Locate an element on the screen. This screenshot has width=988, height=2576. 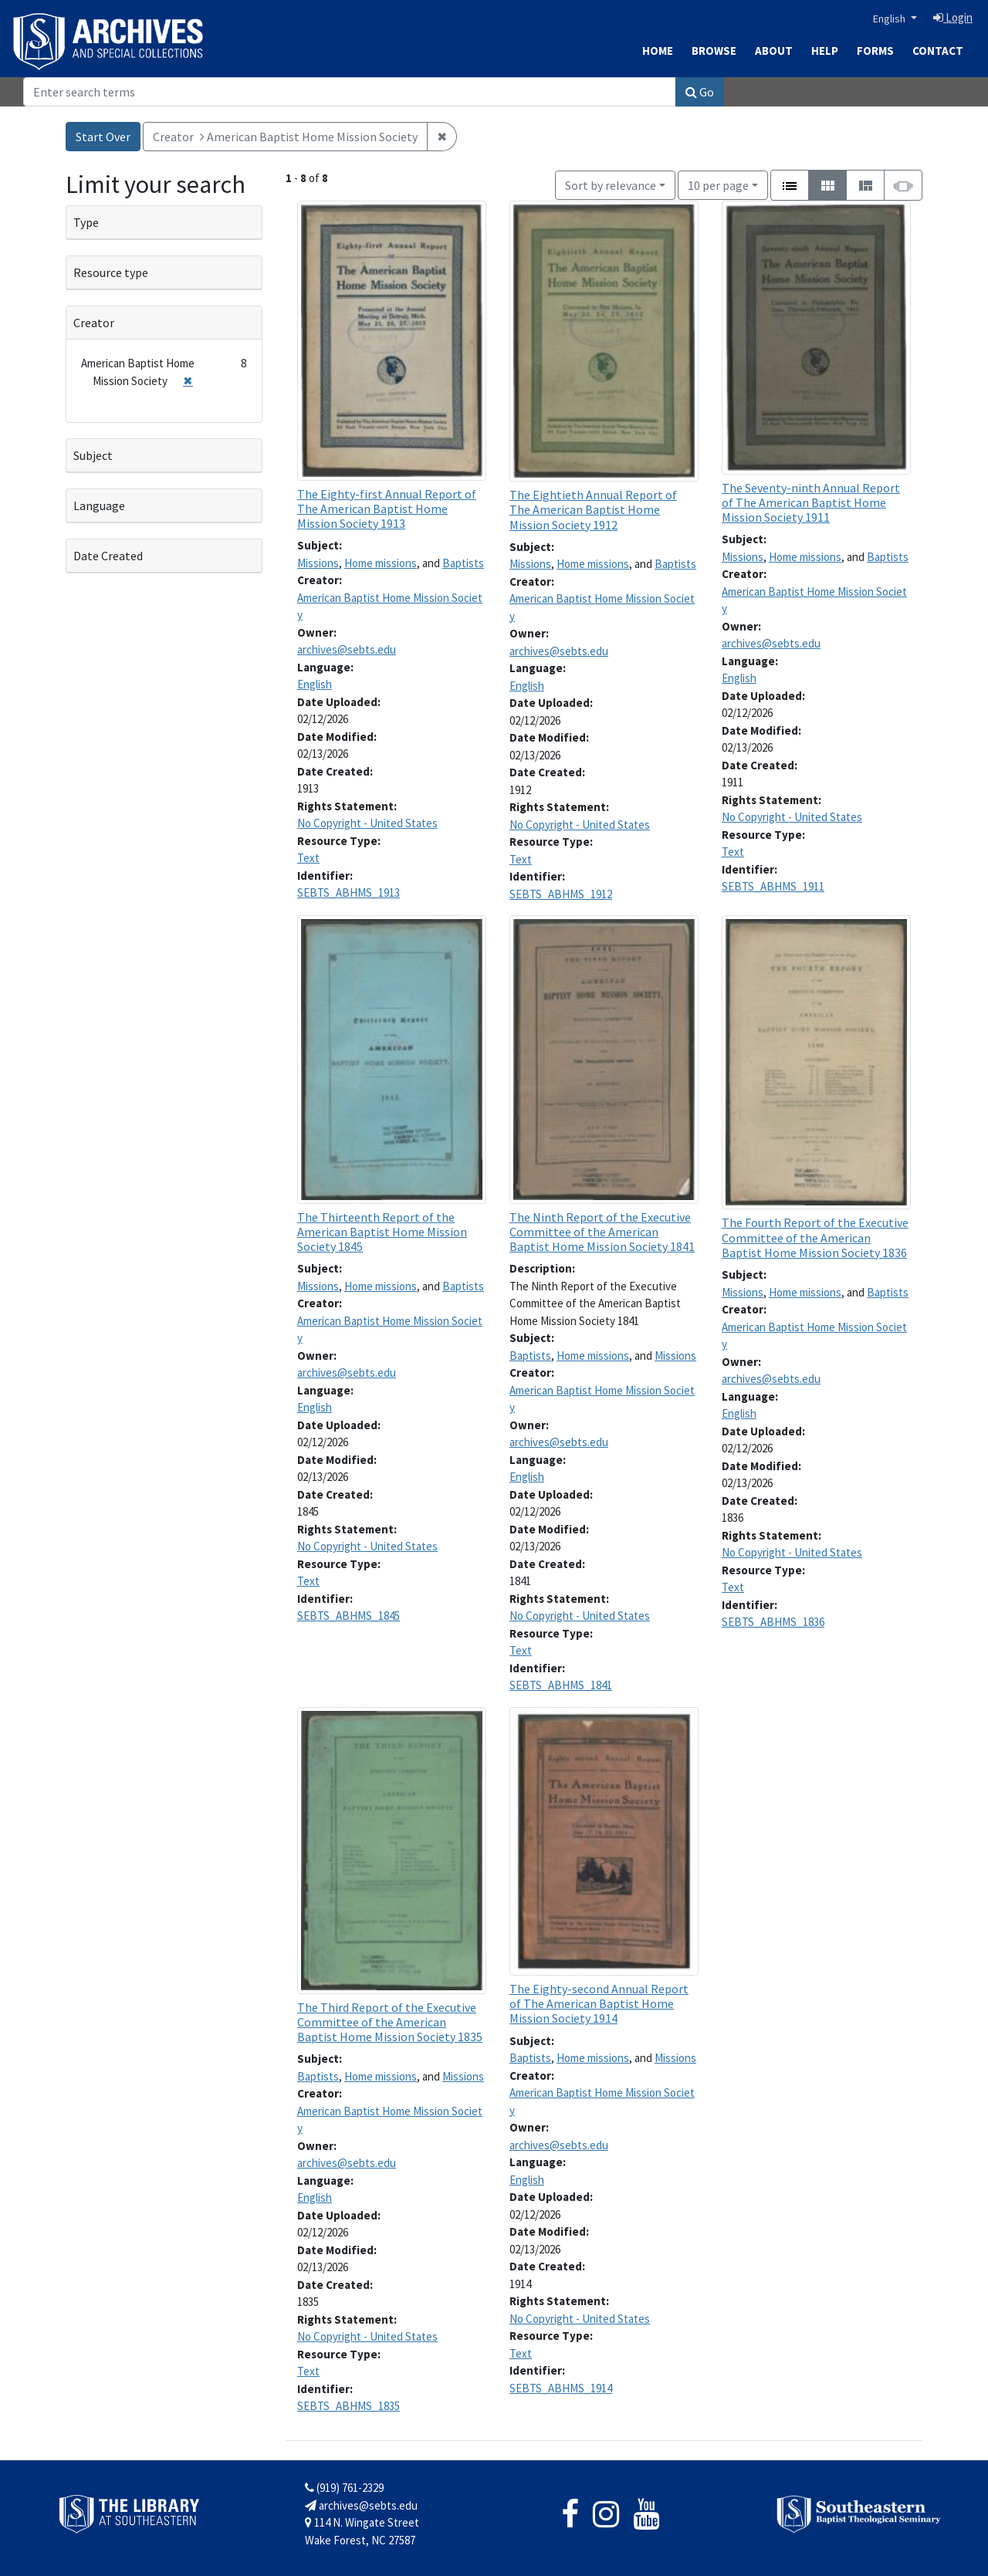
Go is located at coordinates (699, 92).